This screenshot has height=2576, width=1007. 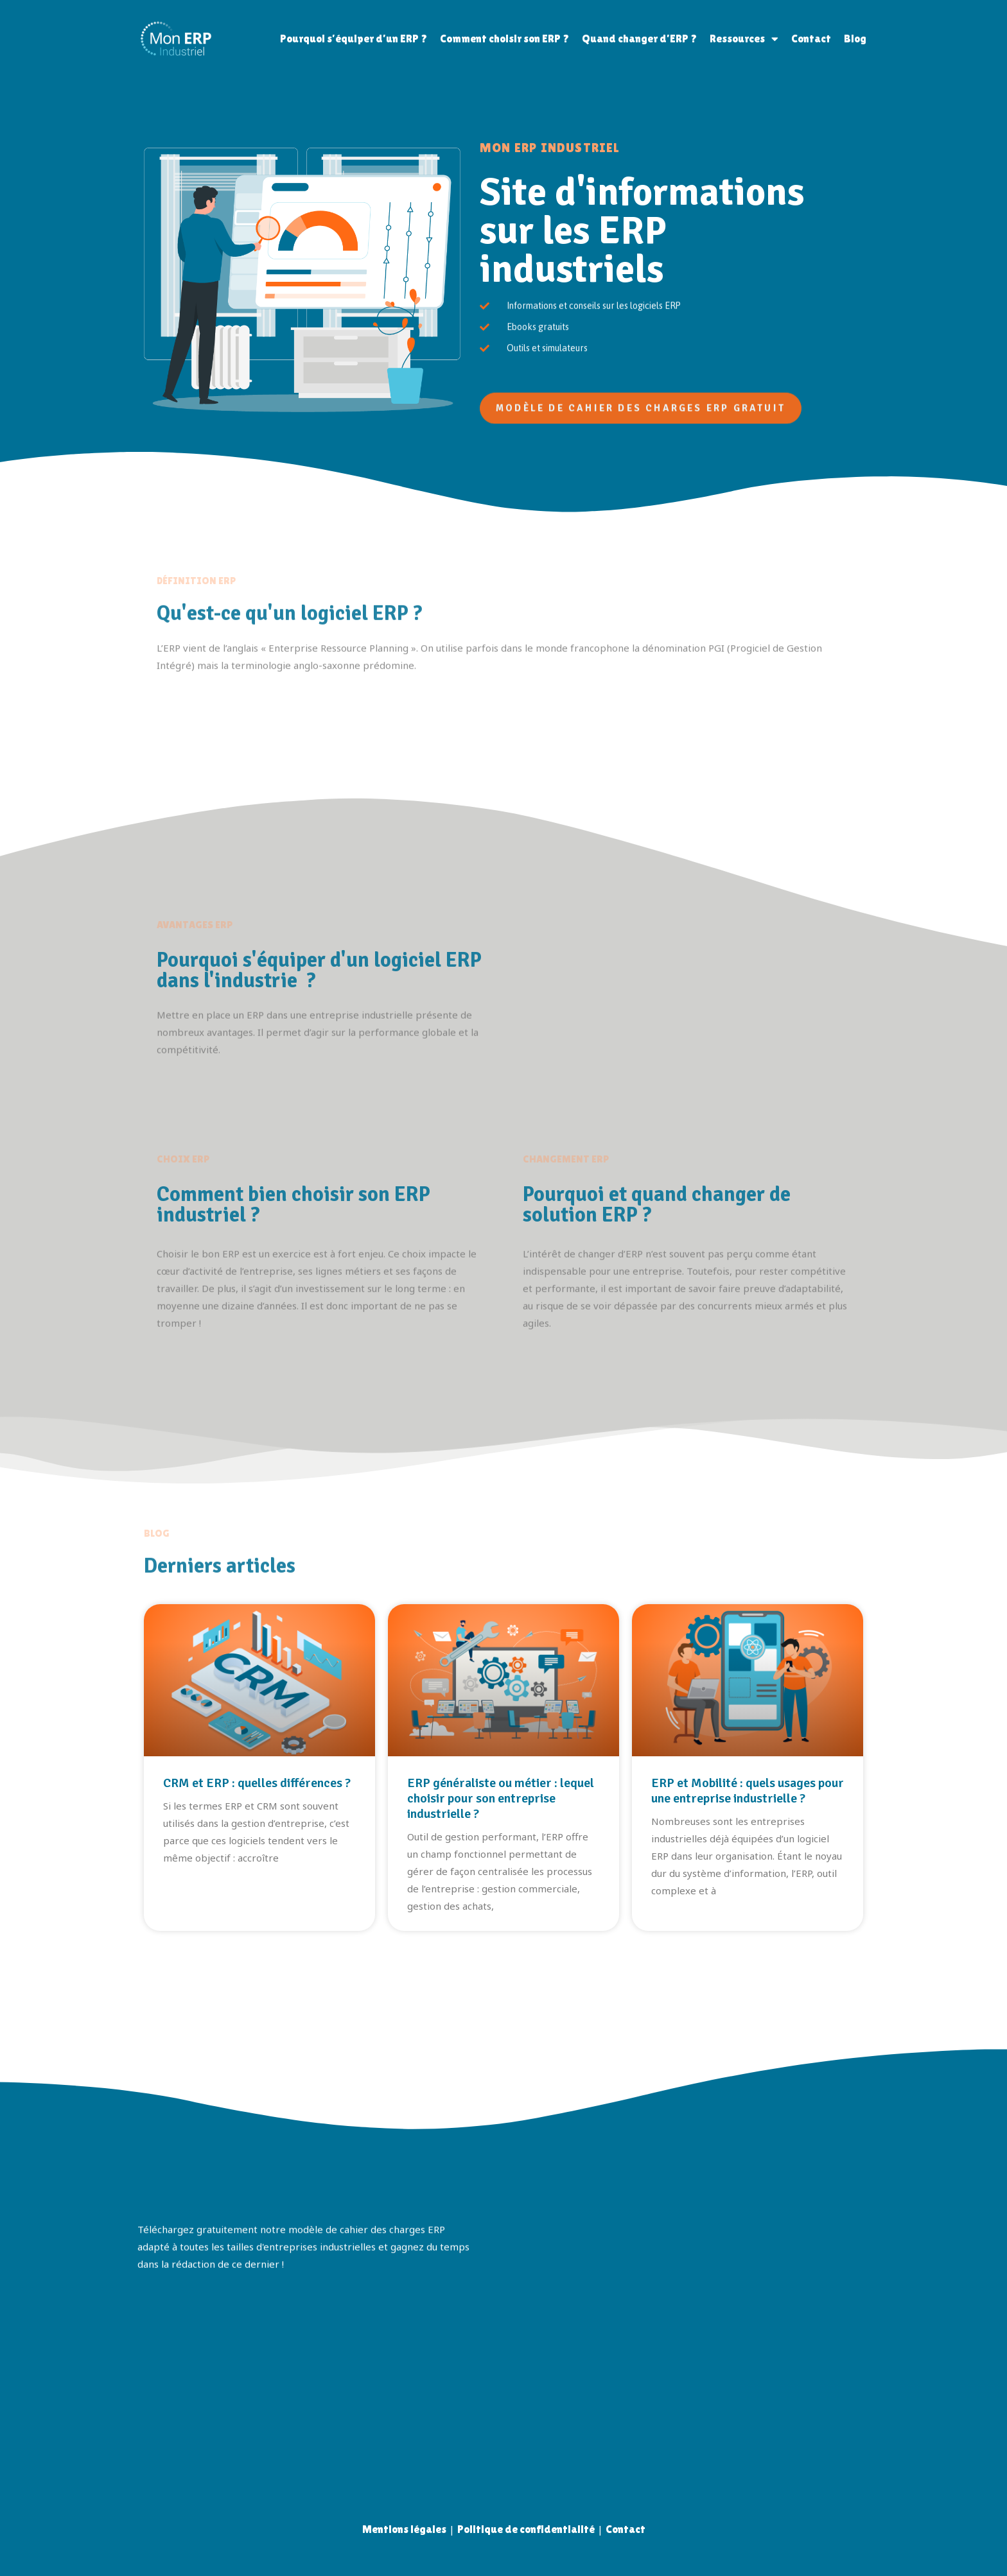 What do you see at coordinates (747, 1790) in the screenshot?
I see `ERP et Mobilité : quels usages pour une entreprise industrielle ?` at bounding box center [747, 1790].